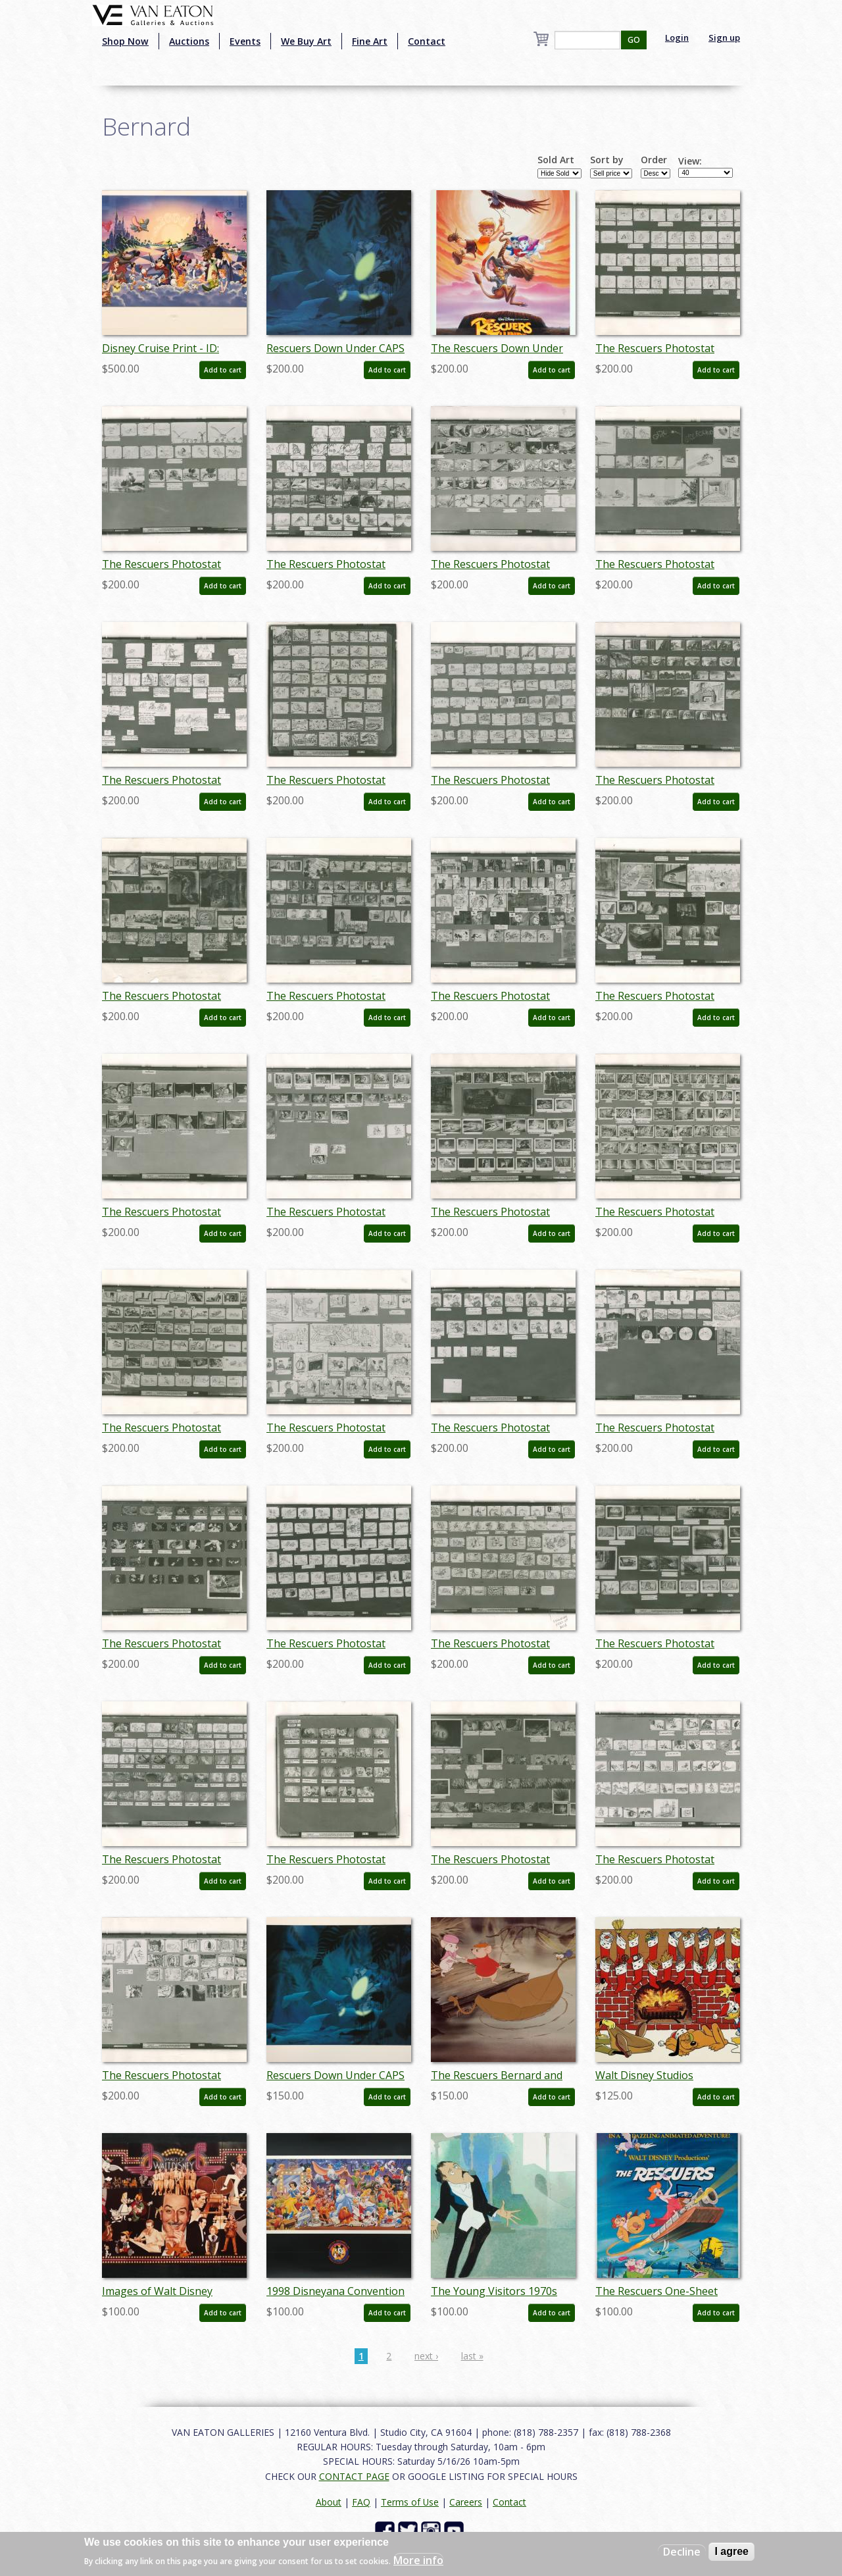 This screenshot has width=842, height=2576. Describe the element at coordinates (654, 160) in the screenshot. I see `Order` at that location.